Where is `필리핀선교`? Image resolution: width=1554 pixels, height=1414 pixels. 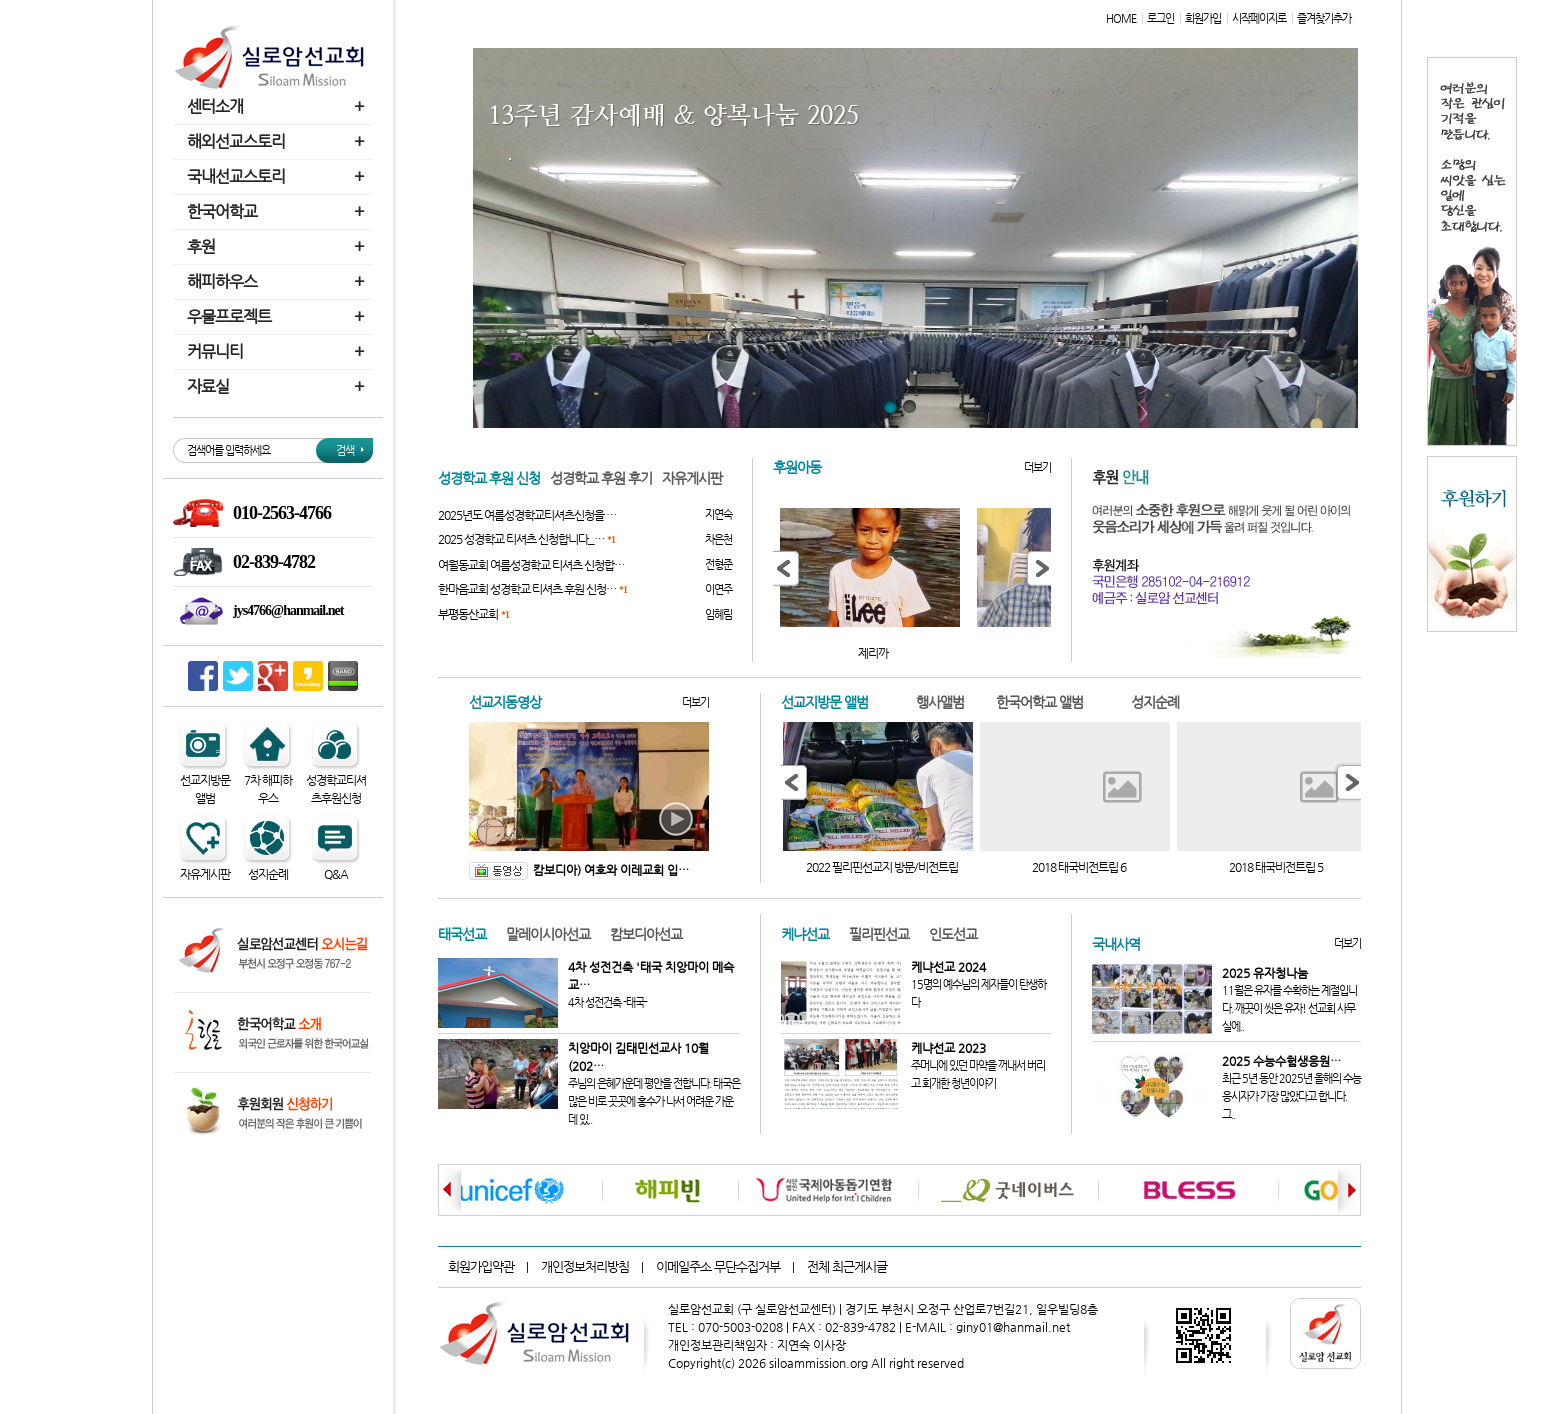 필리핀선교 is located at coordinates (879, 934).